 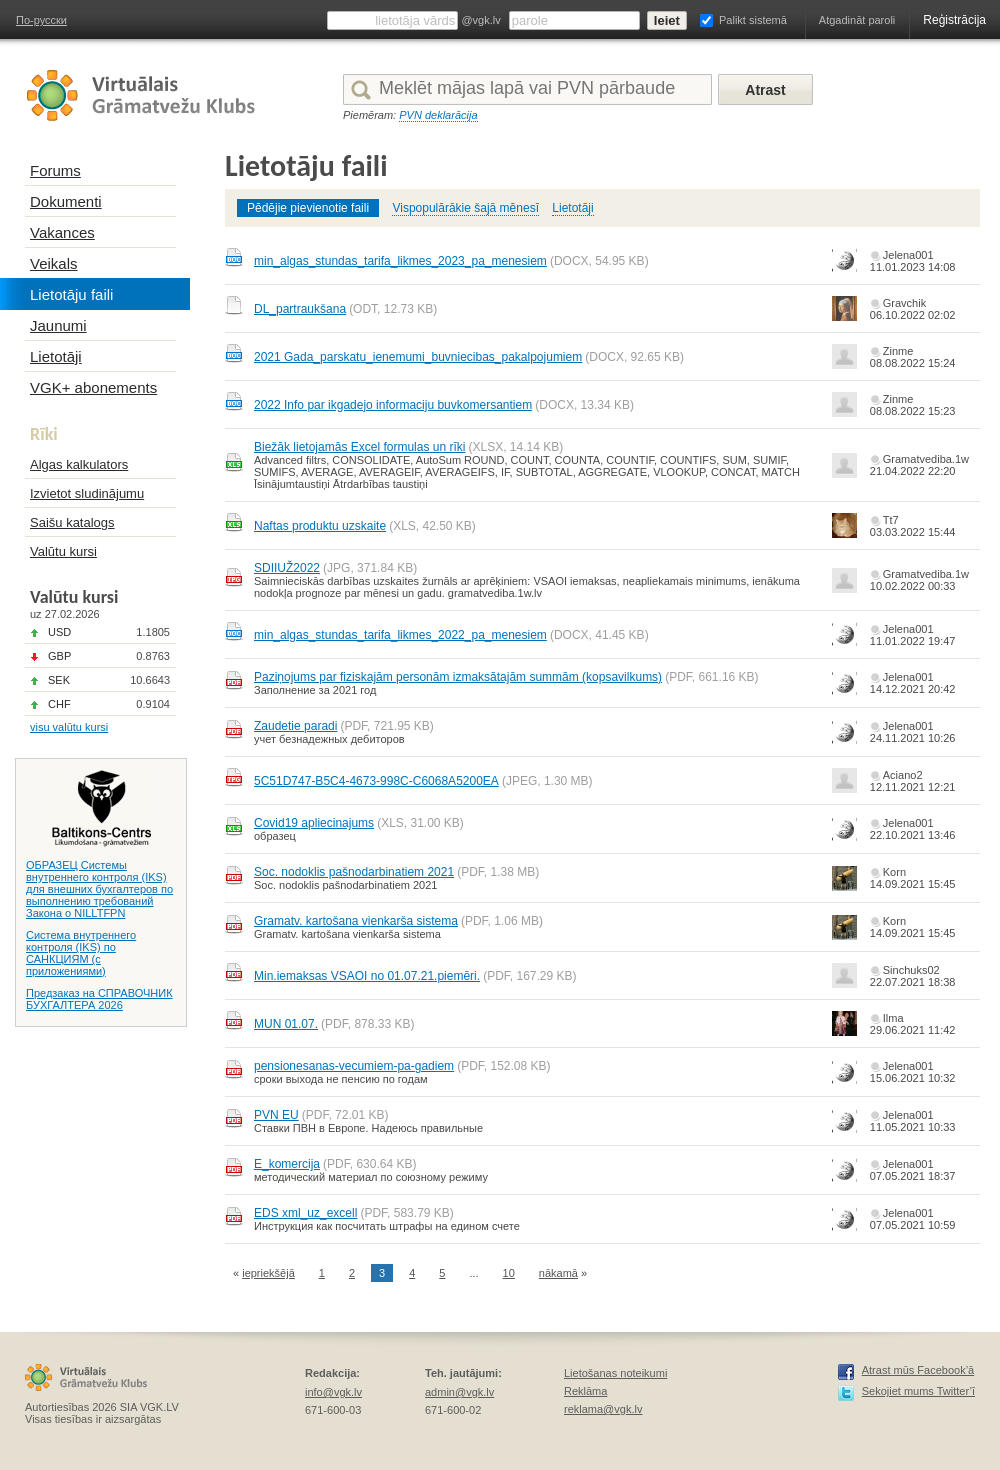 I want to click on admin@vgk.lv, so click(x=459, y=1392).